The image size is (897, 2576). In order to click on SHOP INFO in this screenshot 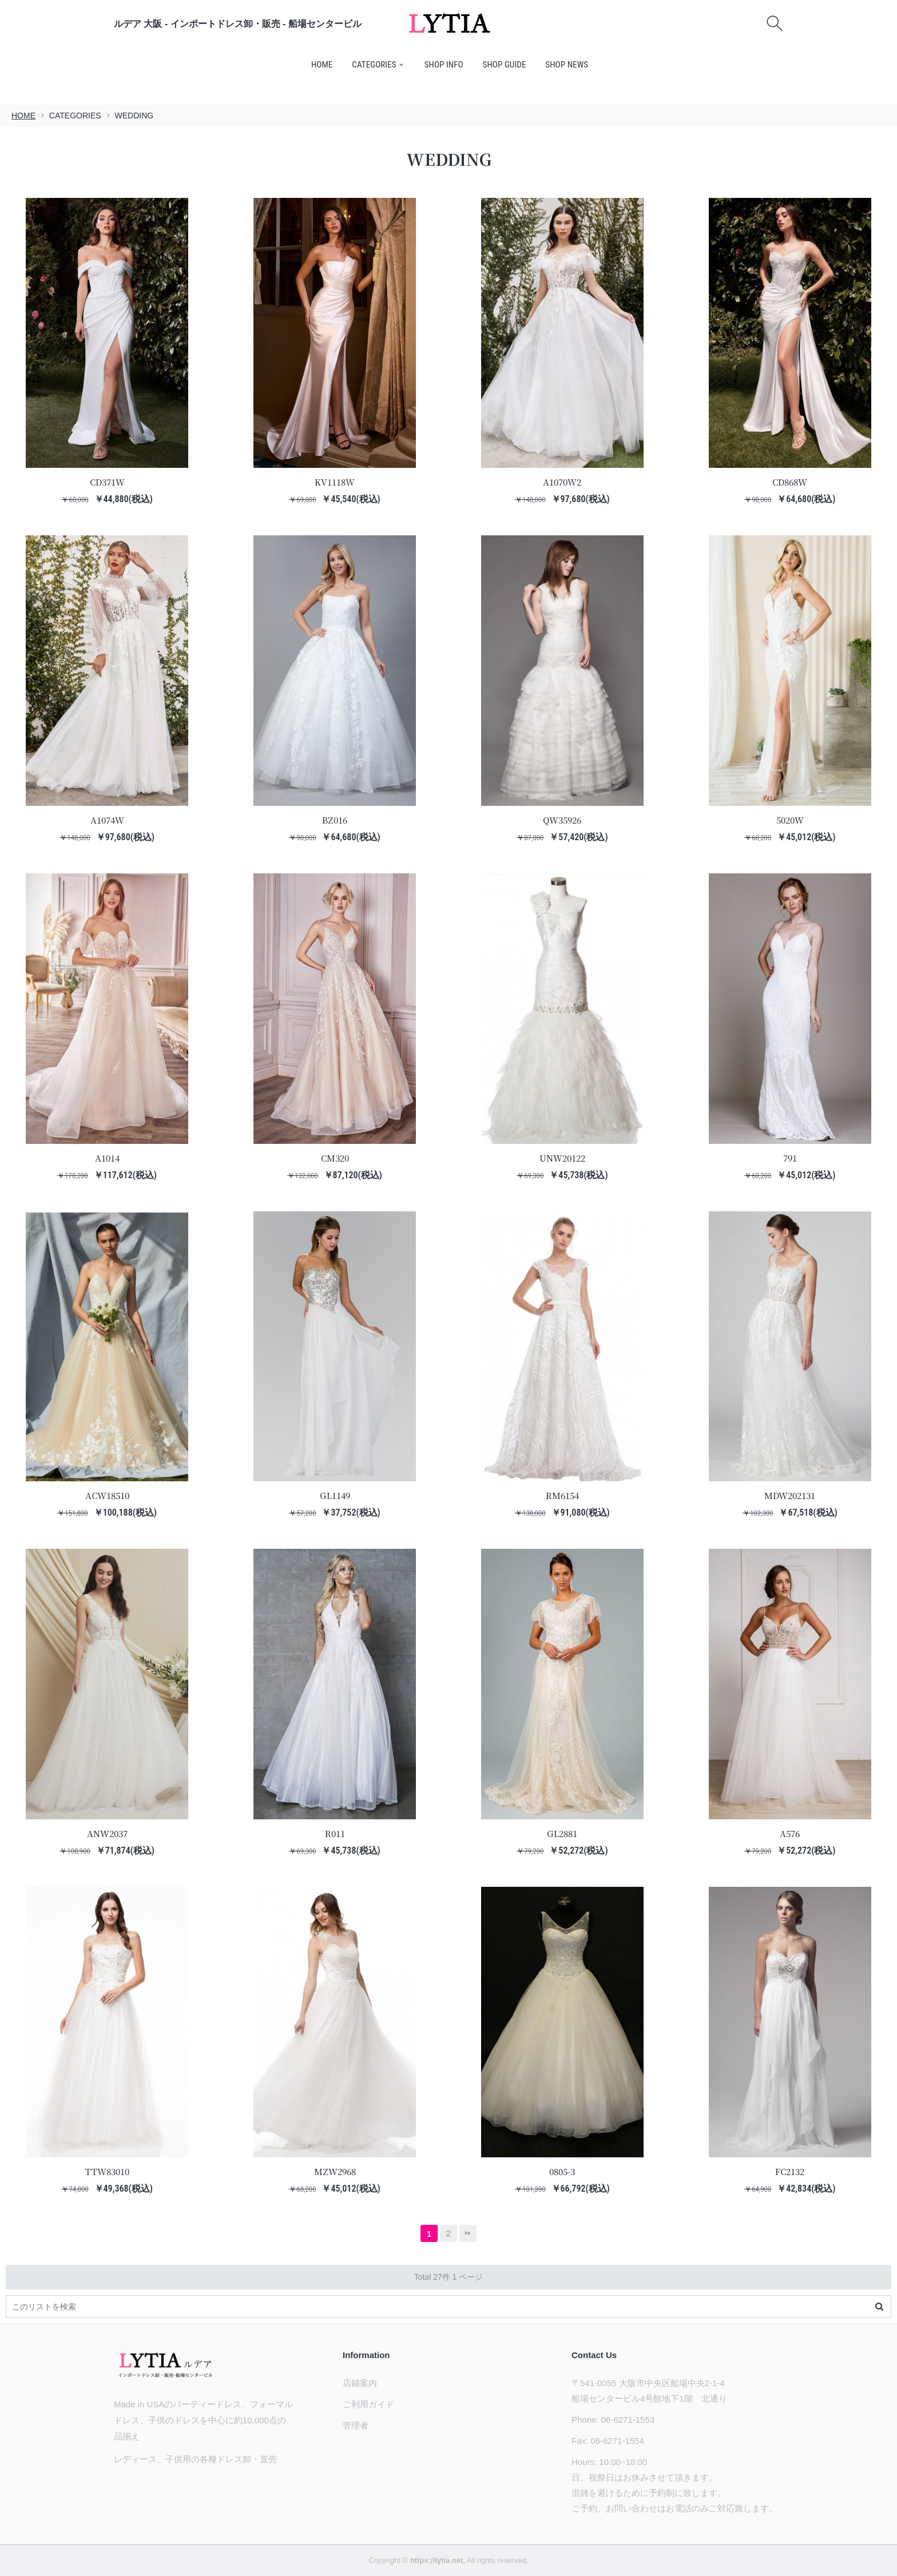, I will do `click(443, 64)`.